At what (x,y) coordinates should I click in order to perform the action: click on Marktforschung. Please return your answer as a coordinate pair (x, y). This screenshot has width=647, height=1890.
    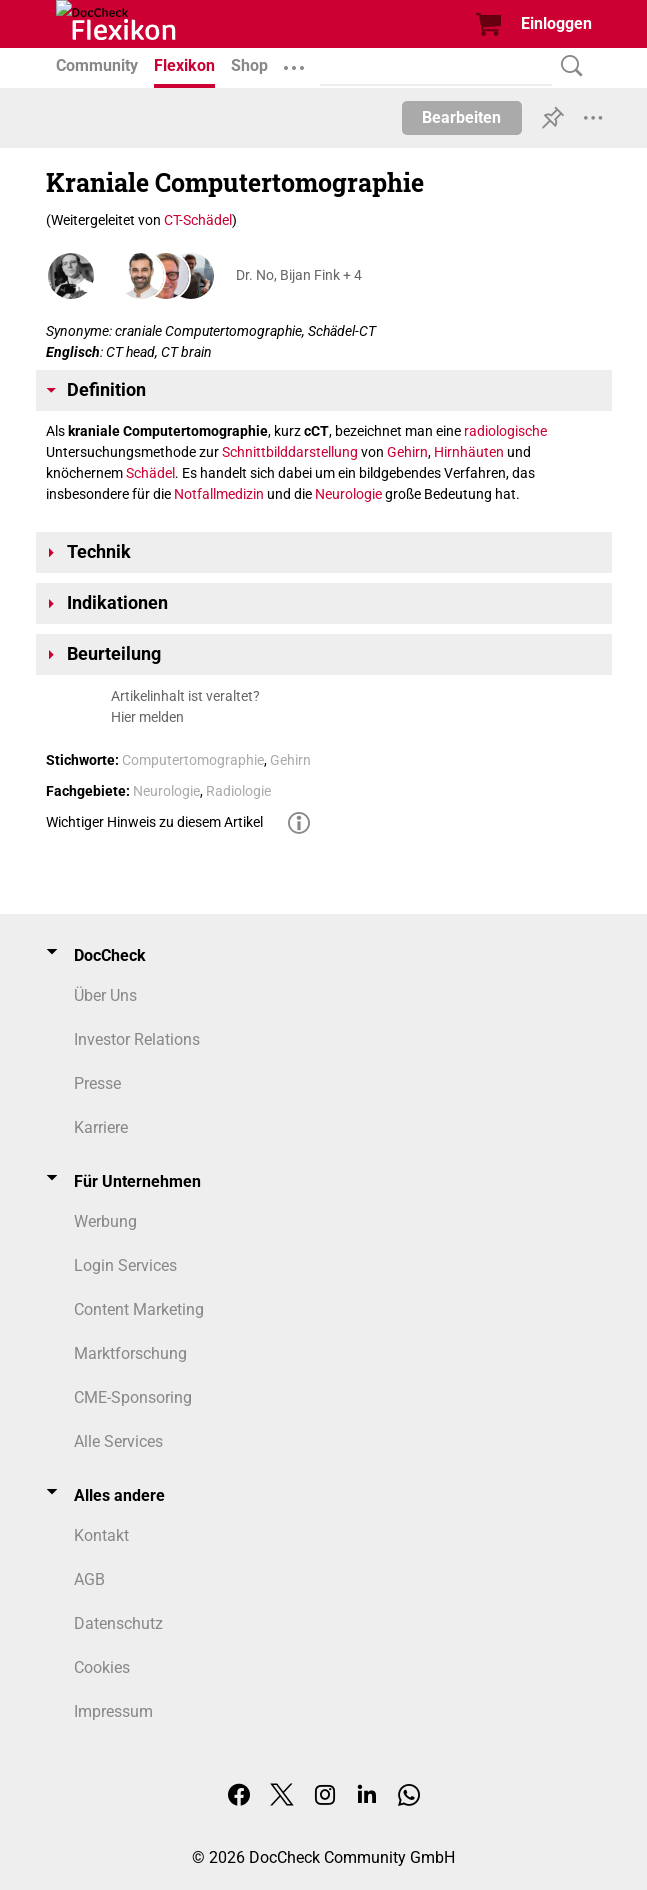
    Looking at the image, I should click on (130, 1353).